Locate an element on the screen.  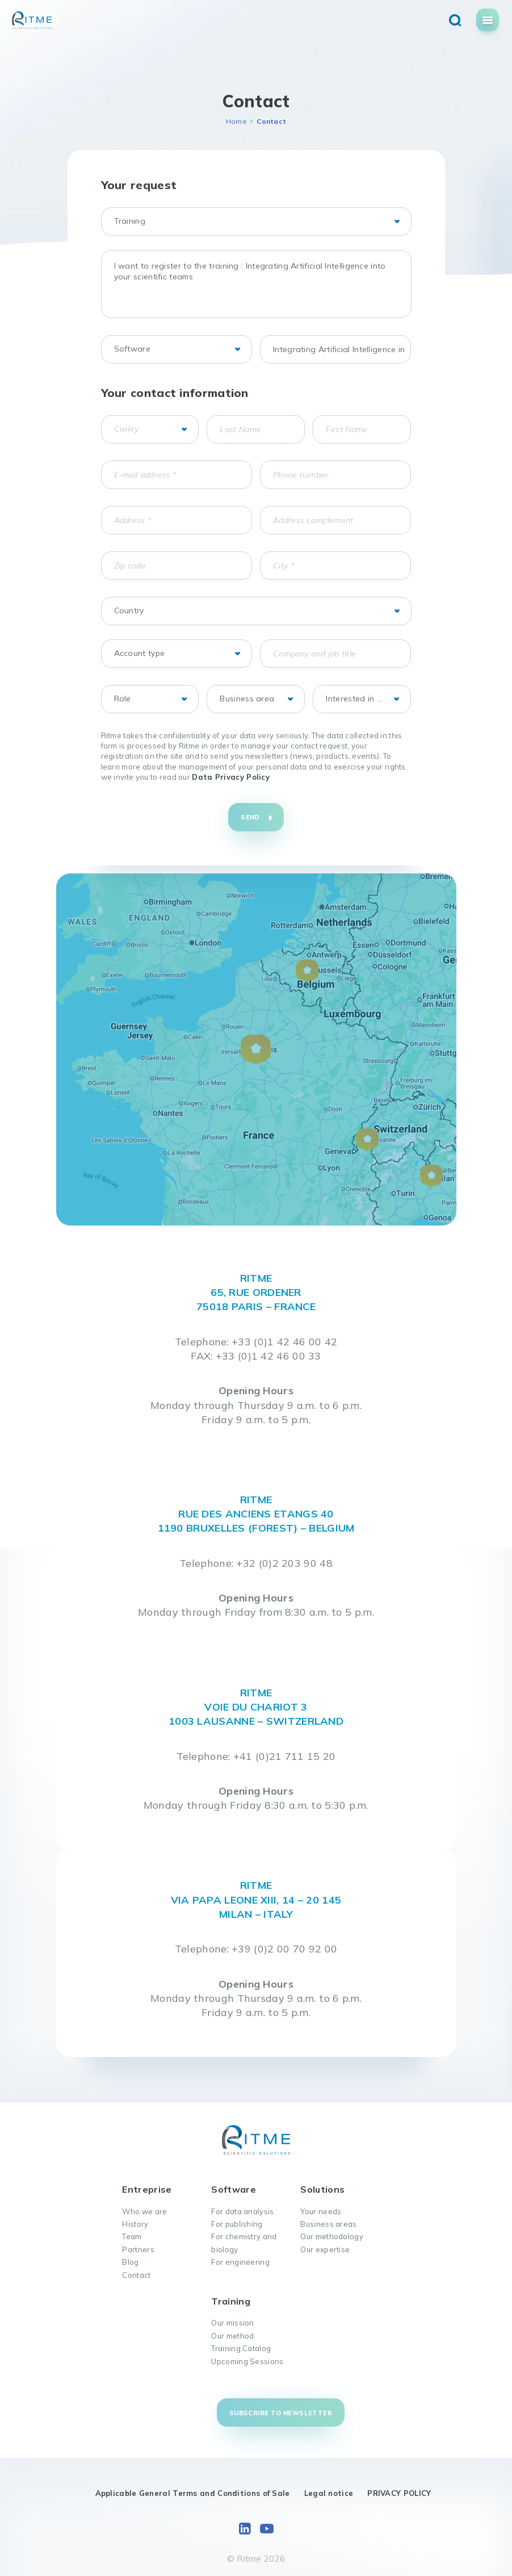
Our methodology is located at coordinates (331, 2236).